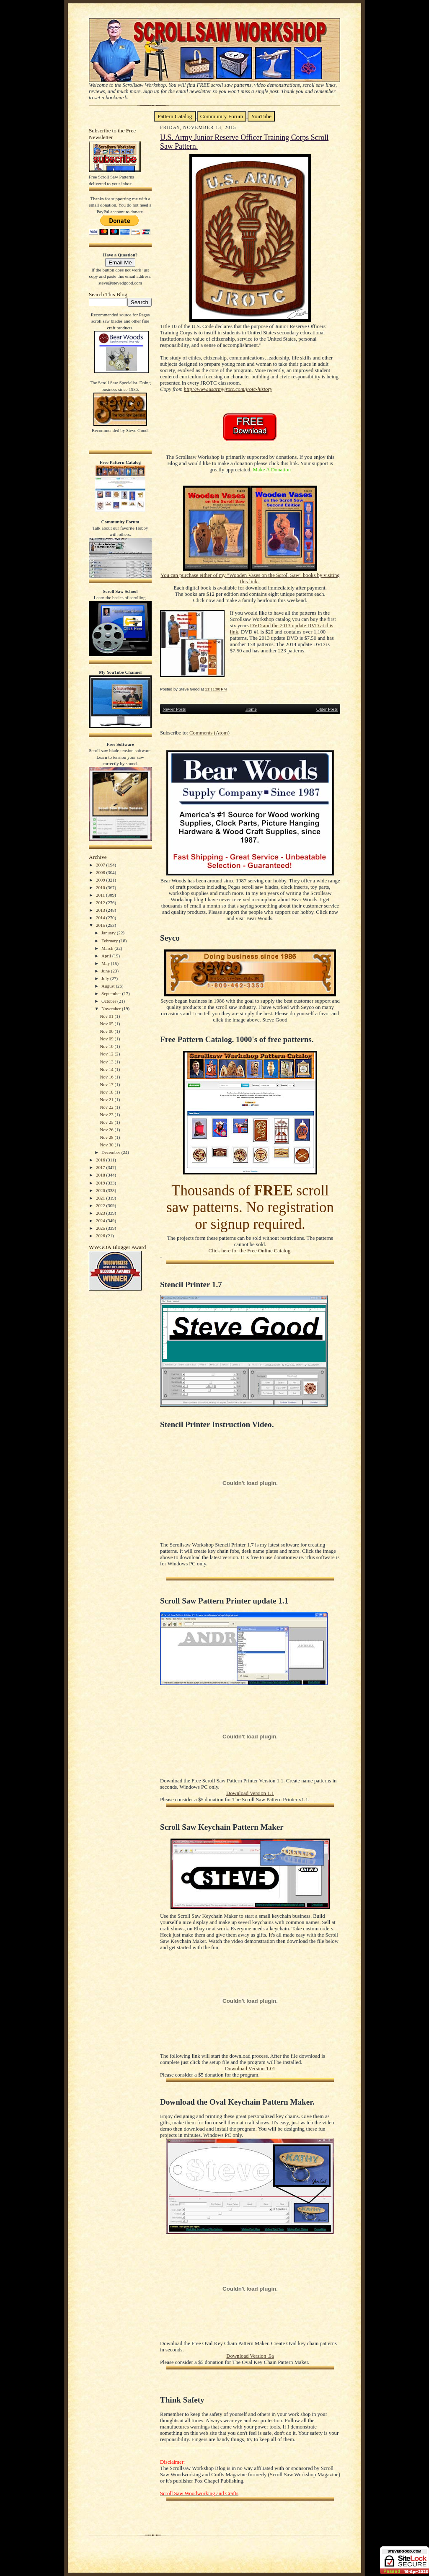  What do you see at coordinates (101, 1174) in the screenshot?
I see `2018` at bounding box center [101, 1174].